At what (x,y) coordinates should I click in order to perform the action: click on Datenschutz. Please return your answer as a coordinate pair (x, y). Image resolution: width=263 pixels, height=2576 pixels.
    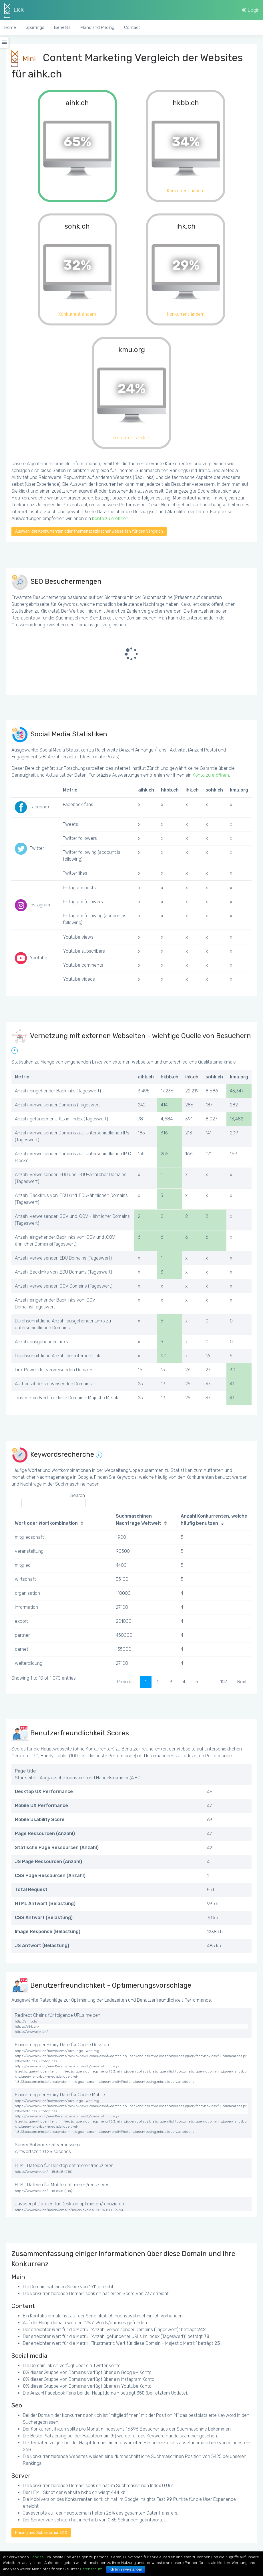
    Looking at the image, I should click on (91, 2569).